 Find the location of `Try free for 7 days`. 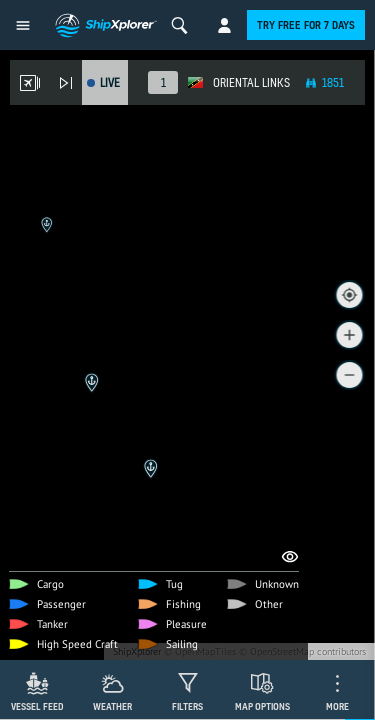

Try free for 7 days is located at coordinates (306, 25).